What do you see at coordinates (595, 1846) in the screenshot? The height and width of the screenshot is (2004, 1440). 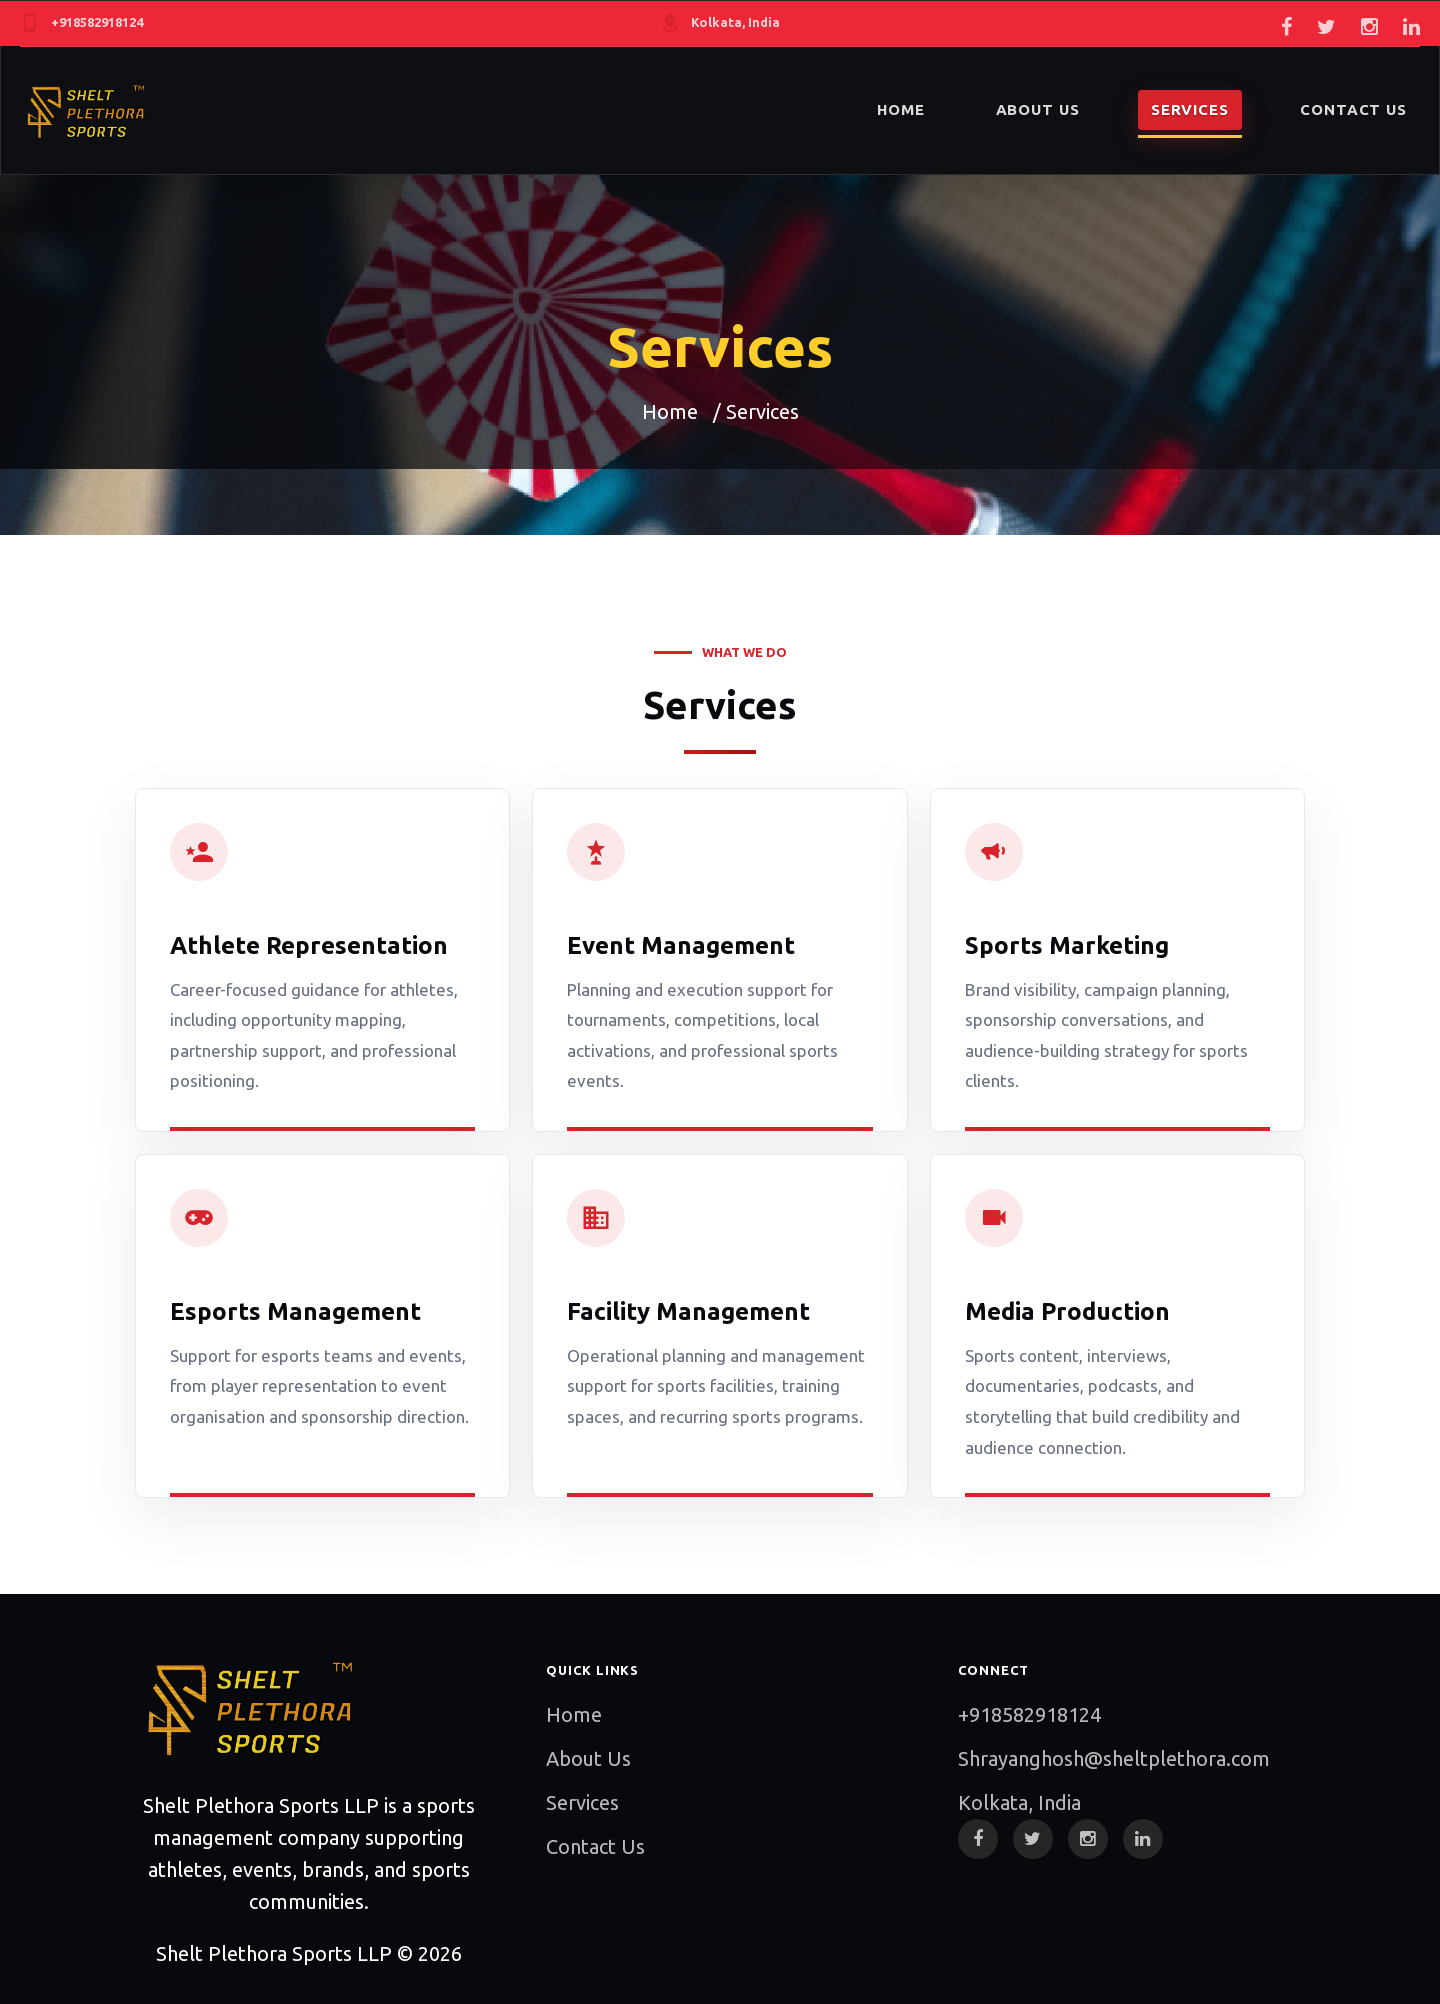 I see `Contact Us` at bounding box center [595, 1846].